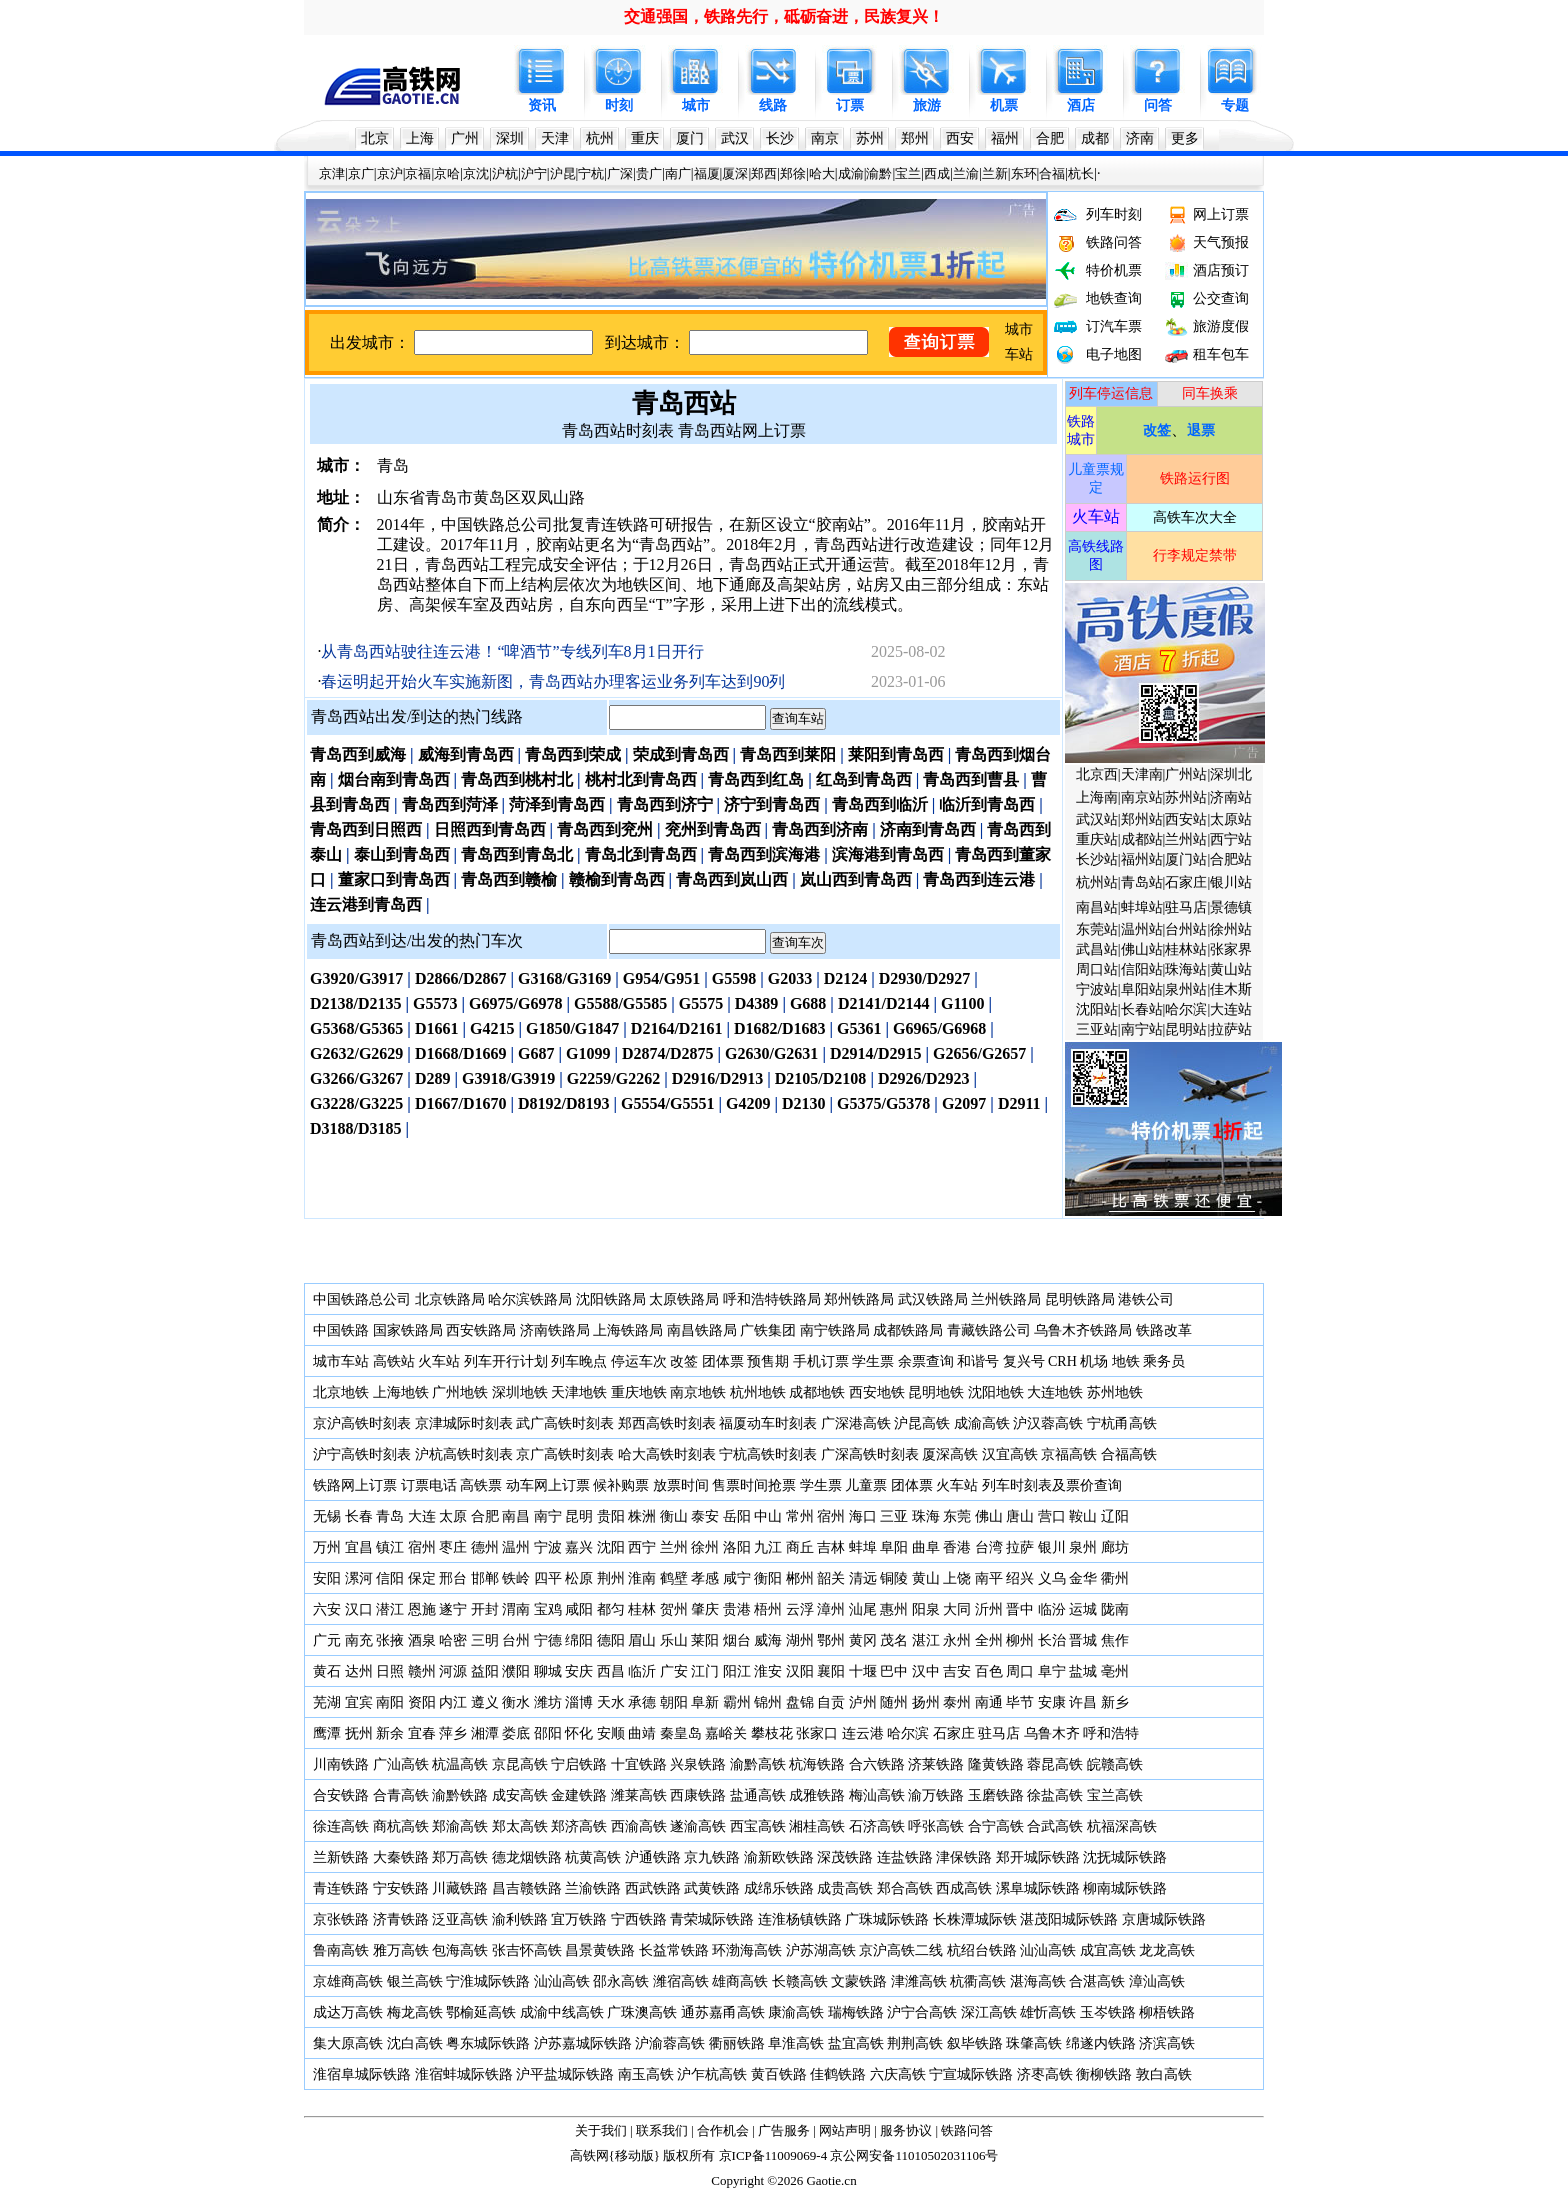 This screenshot has width=1568, height=2193. I want to click on 从青岛西站驶往连云港！“啤酒节”专线列车8月1日开行, so click(512, 651).